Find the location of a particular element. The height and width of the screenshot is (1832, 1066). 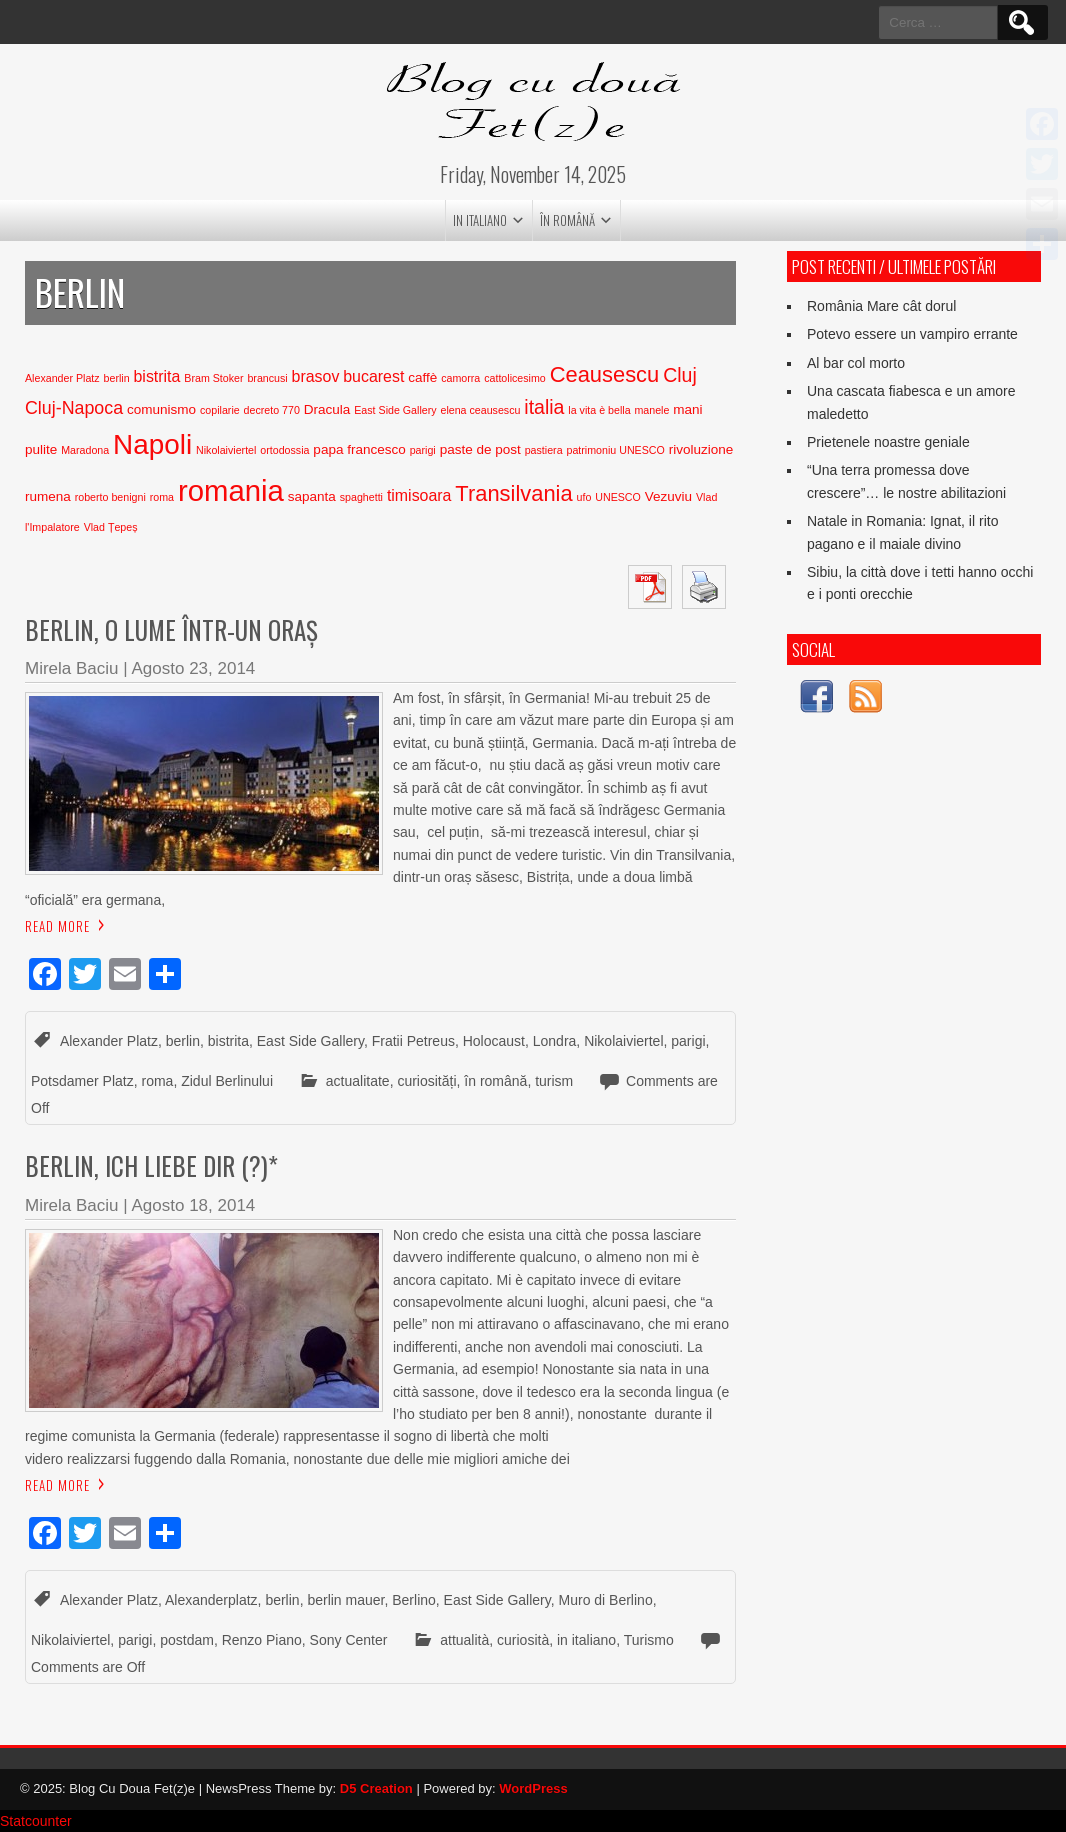

Berlin, o lume într-un oraș is located at coordinates (171, 629).